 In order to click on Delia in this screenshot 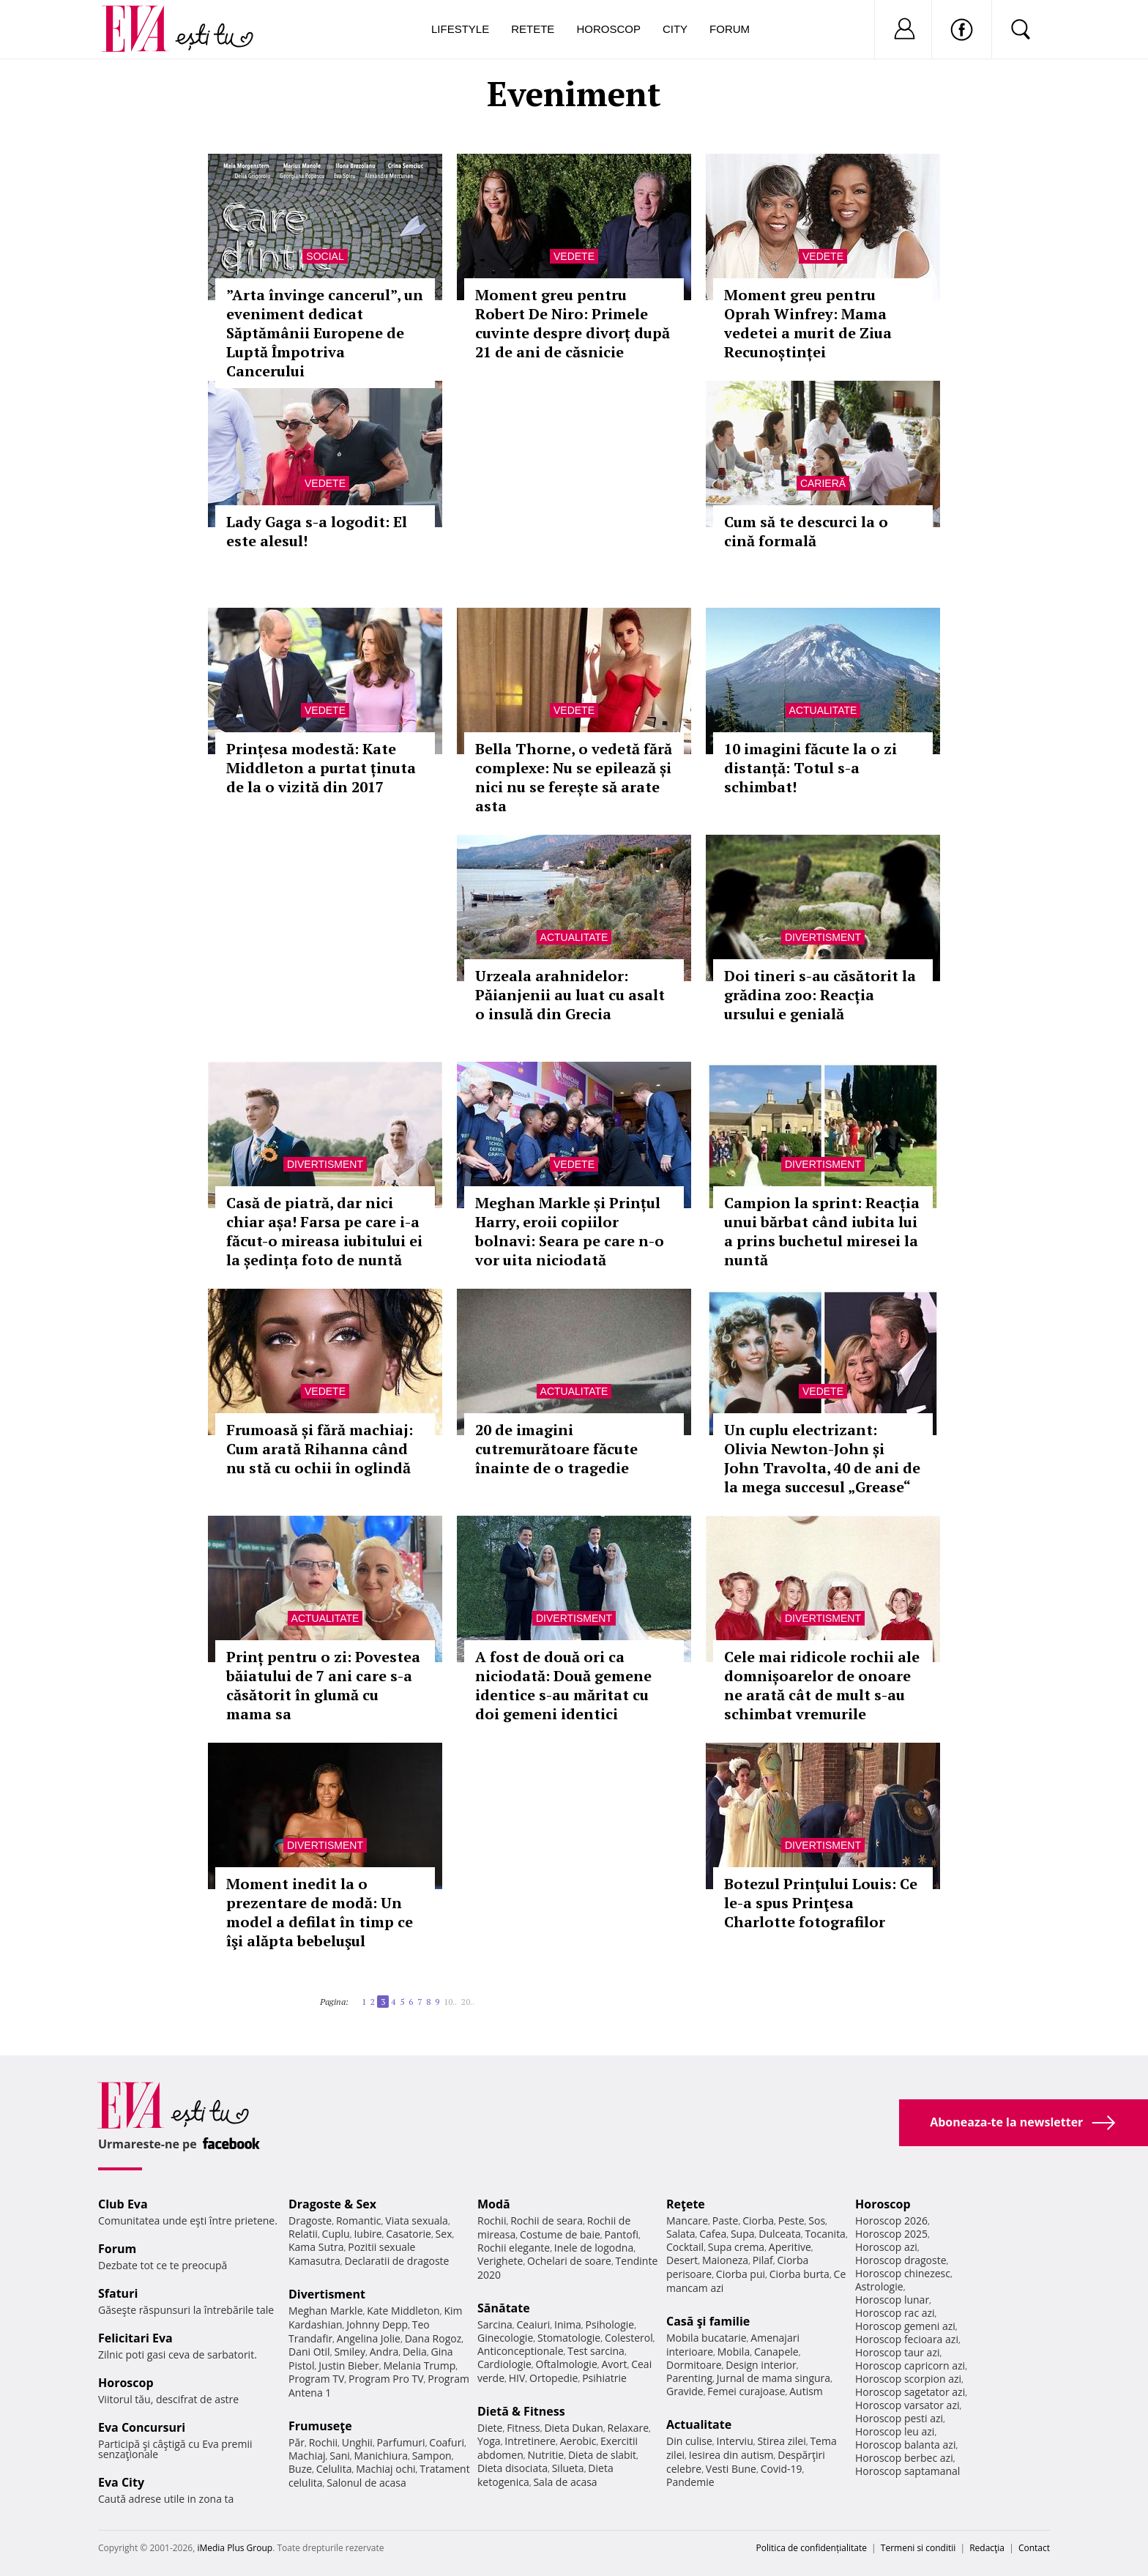, I will do `click(415, 2352)`.